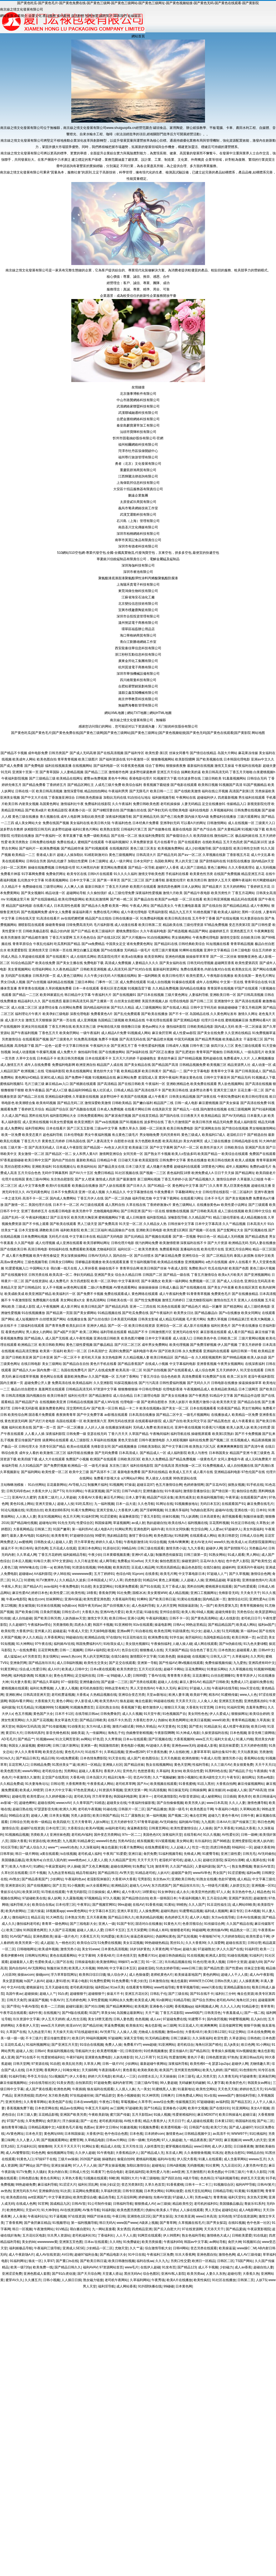 The image size is (276, 2576). What do you see at coordinates (138, 559) in the screenshot?
I see `寧夏銀川信銳錳制品有限責任公司，電解金屬錳及錳制品` at bounding box center [138, 559].